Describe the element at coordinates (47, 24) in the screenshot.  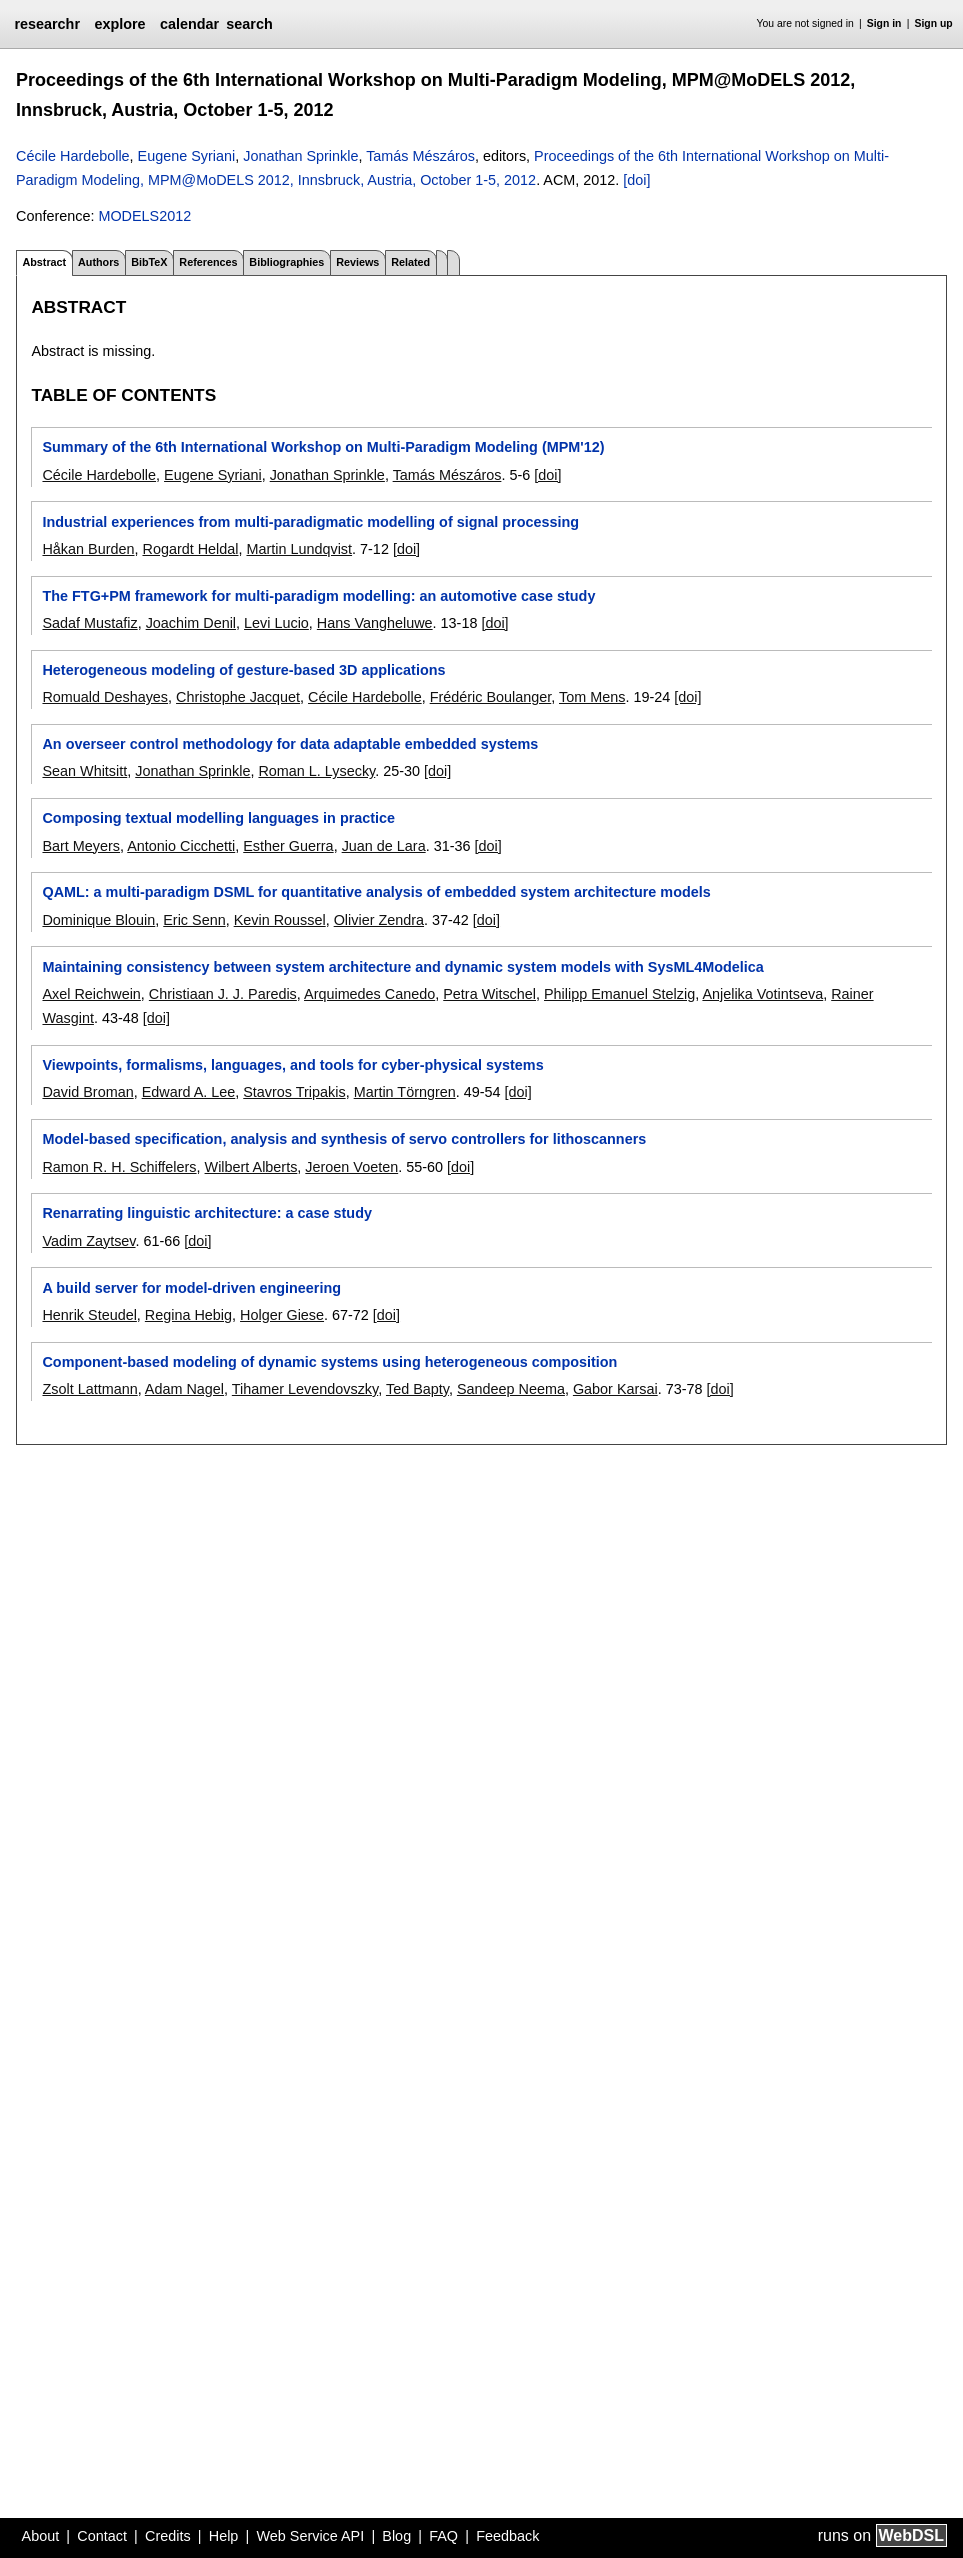
I see `researchr` at that location.